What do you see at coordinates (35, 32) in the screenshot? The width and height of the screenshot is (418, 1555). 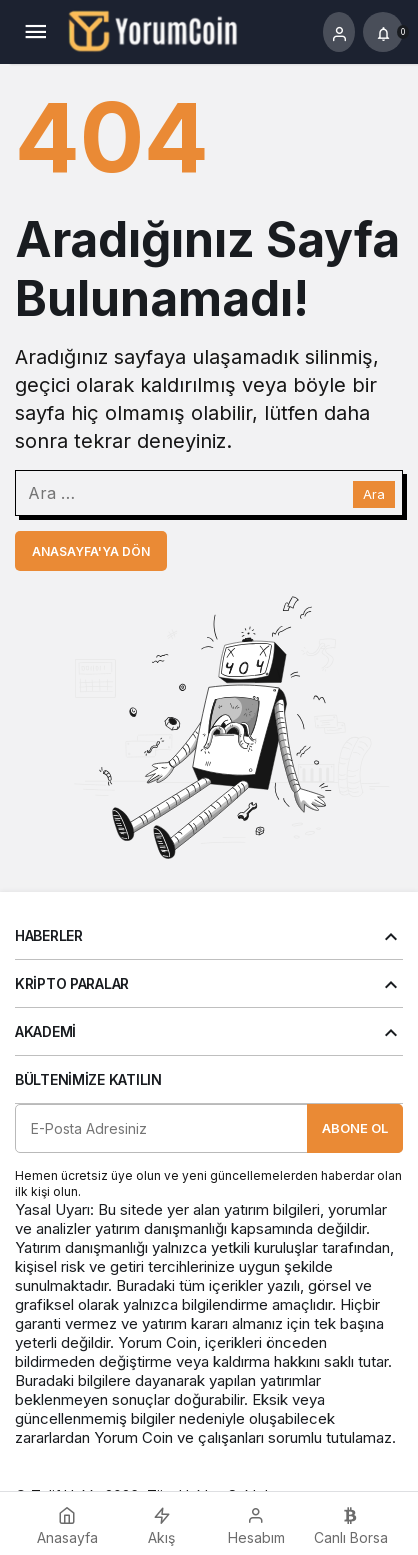 I see `[Menü]` at bounding box center [35, 32].